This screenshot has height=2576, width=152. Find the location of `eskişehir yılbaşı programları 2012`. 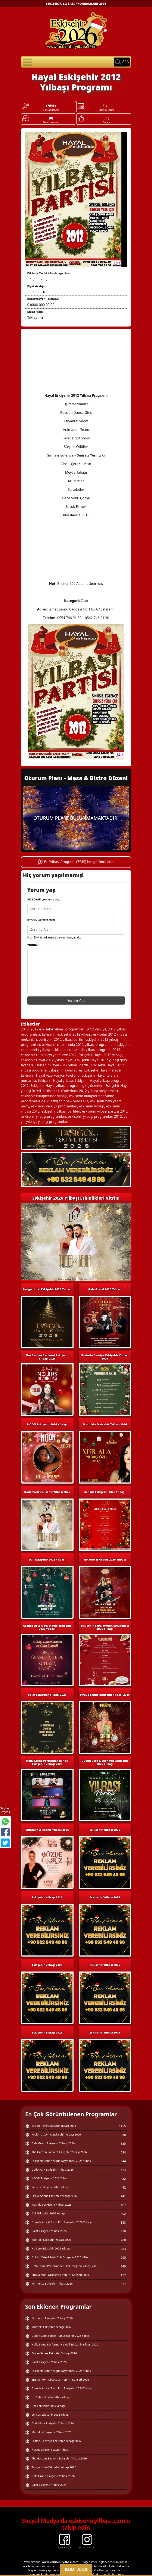

eskişehir yılbaşı programları 2012 is located at coordinates (95, 1116).